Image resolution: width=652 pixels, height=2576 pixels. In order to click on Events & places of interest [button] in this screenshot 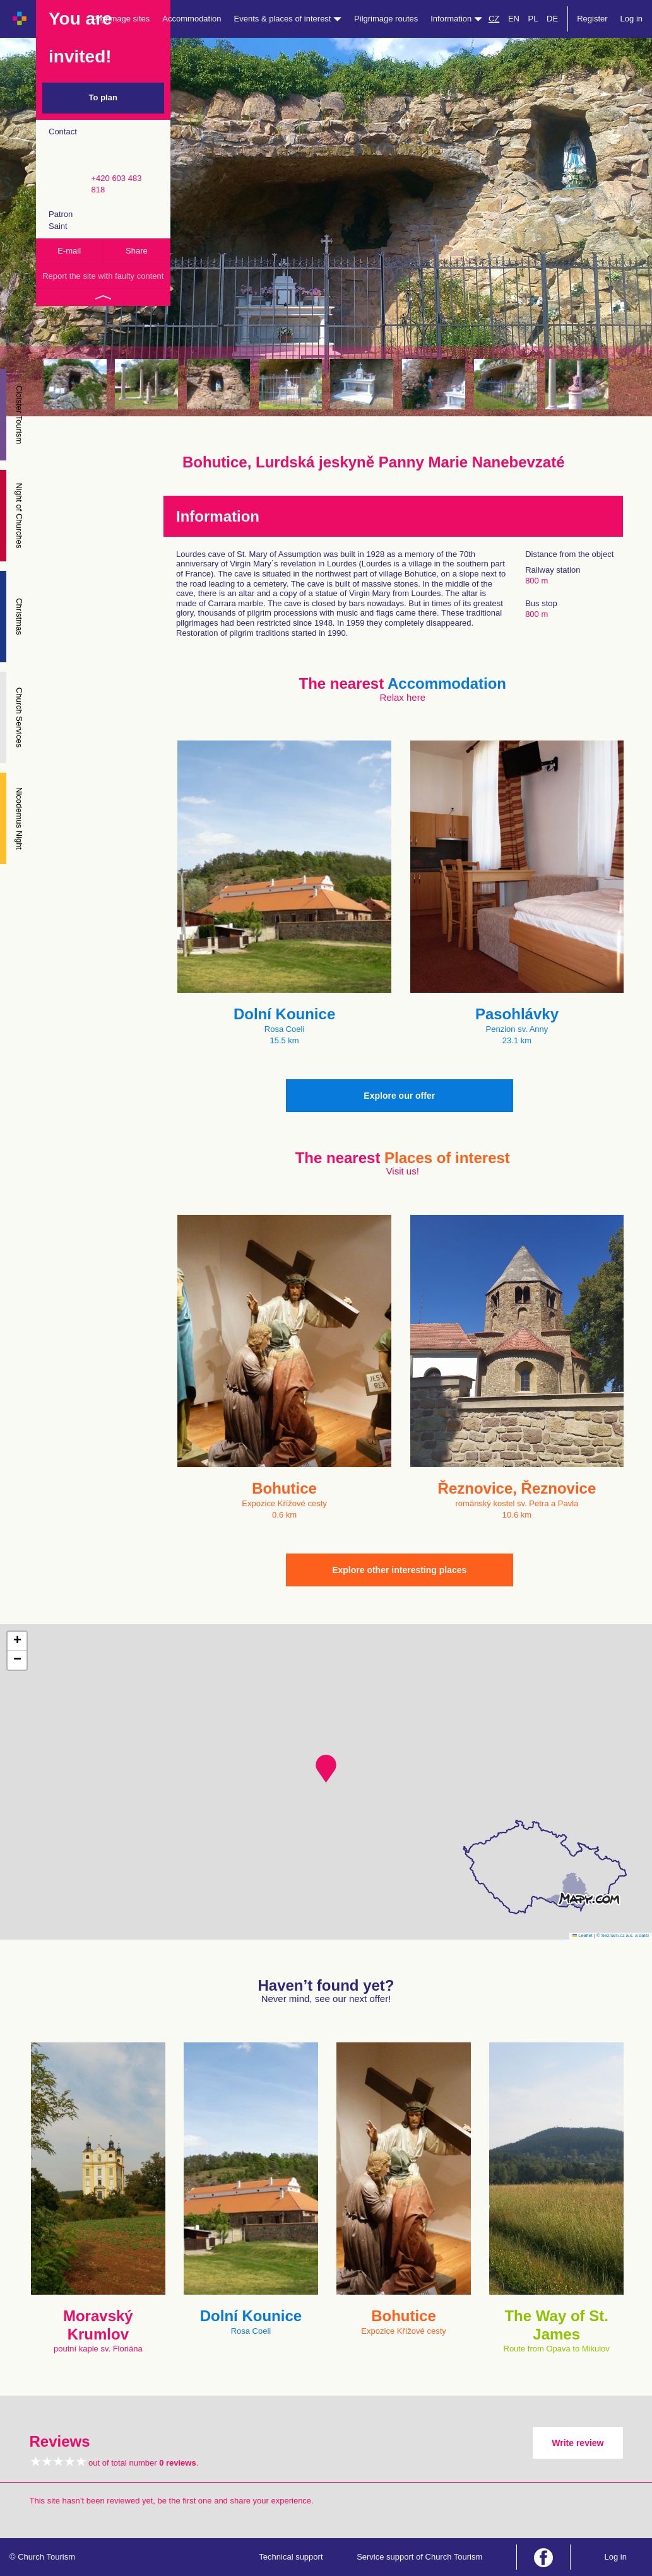, I will do `click(288, 18)`.